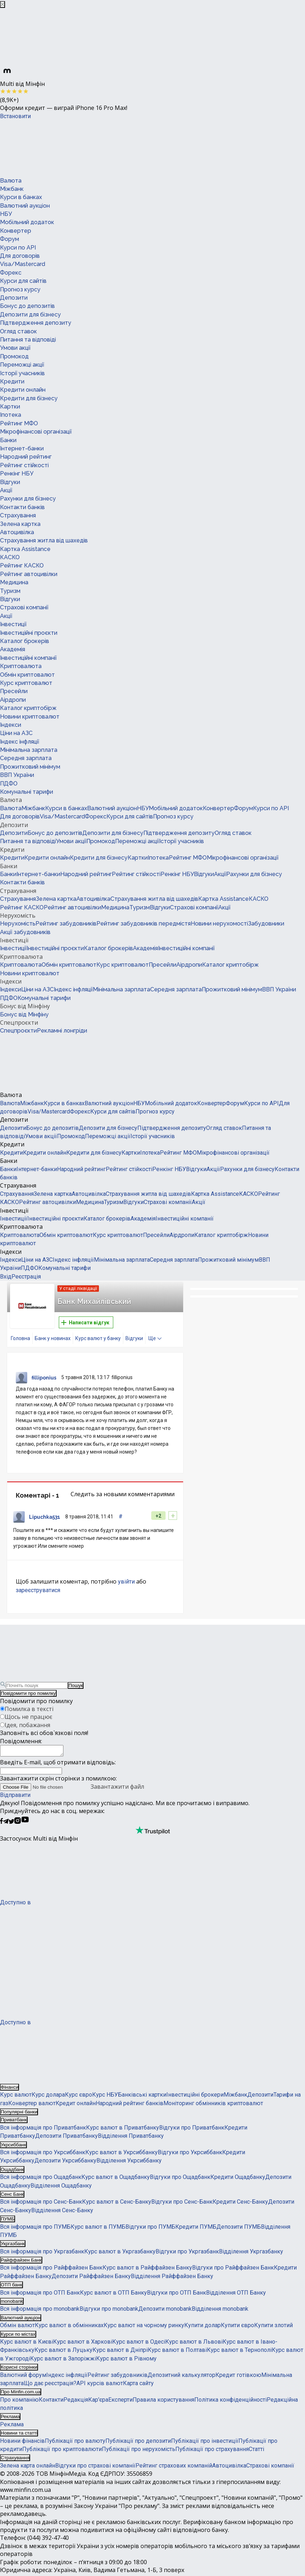  What do you see at coordinates (50, 2385) in the screenshot?
I see `Що дає реєстрація?` at bounding box center [50, 2385].